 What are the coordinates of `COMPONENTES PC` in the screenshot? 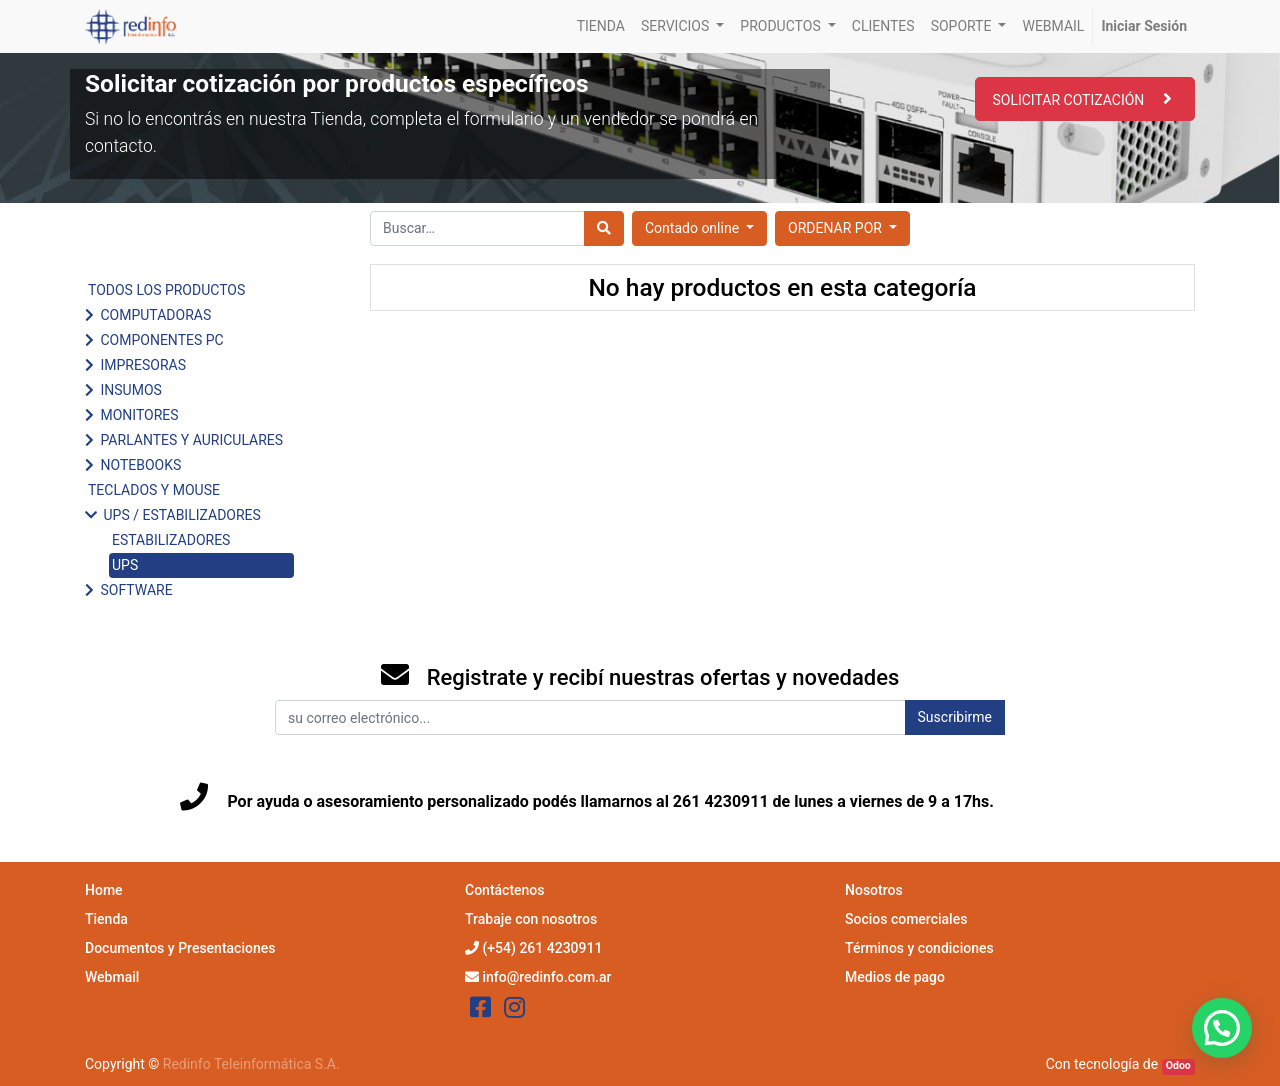 It's located at (161, 340).